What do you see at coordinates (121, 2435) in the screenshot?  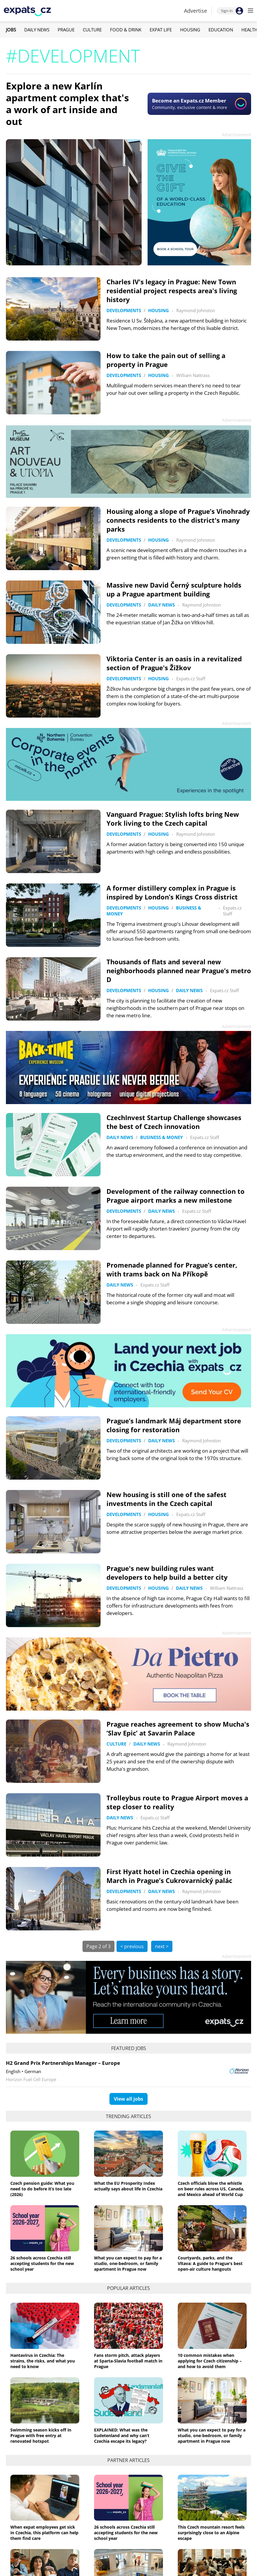 I see `EXPLAINED: What was the Sudetenland and why can’t Czechia escape its legacy?` at bounding box center [121, 2435].